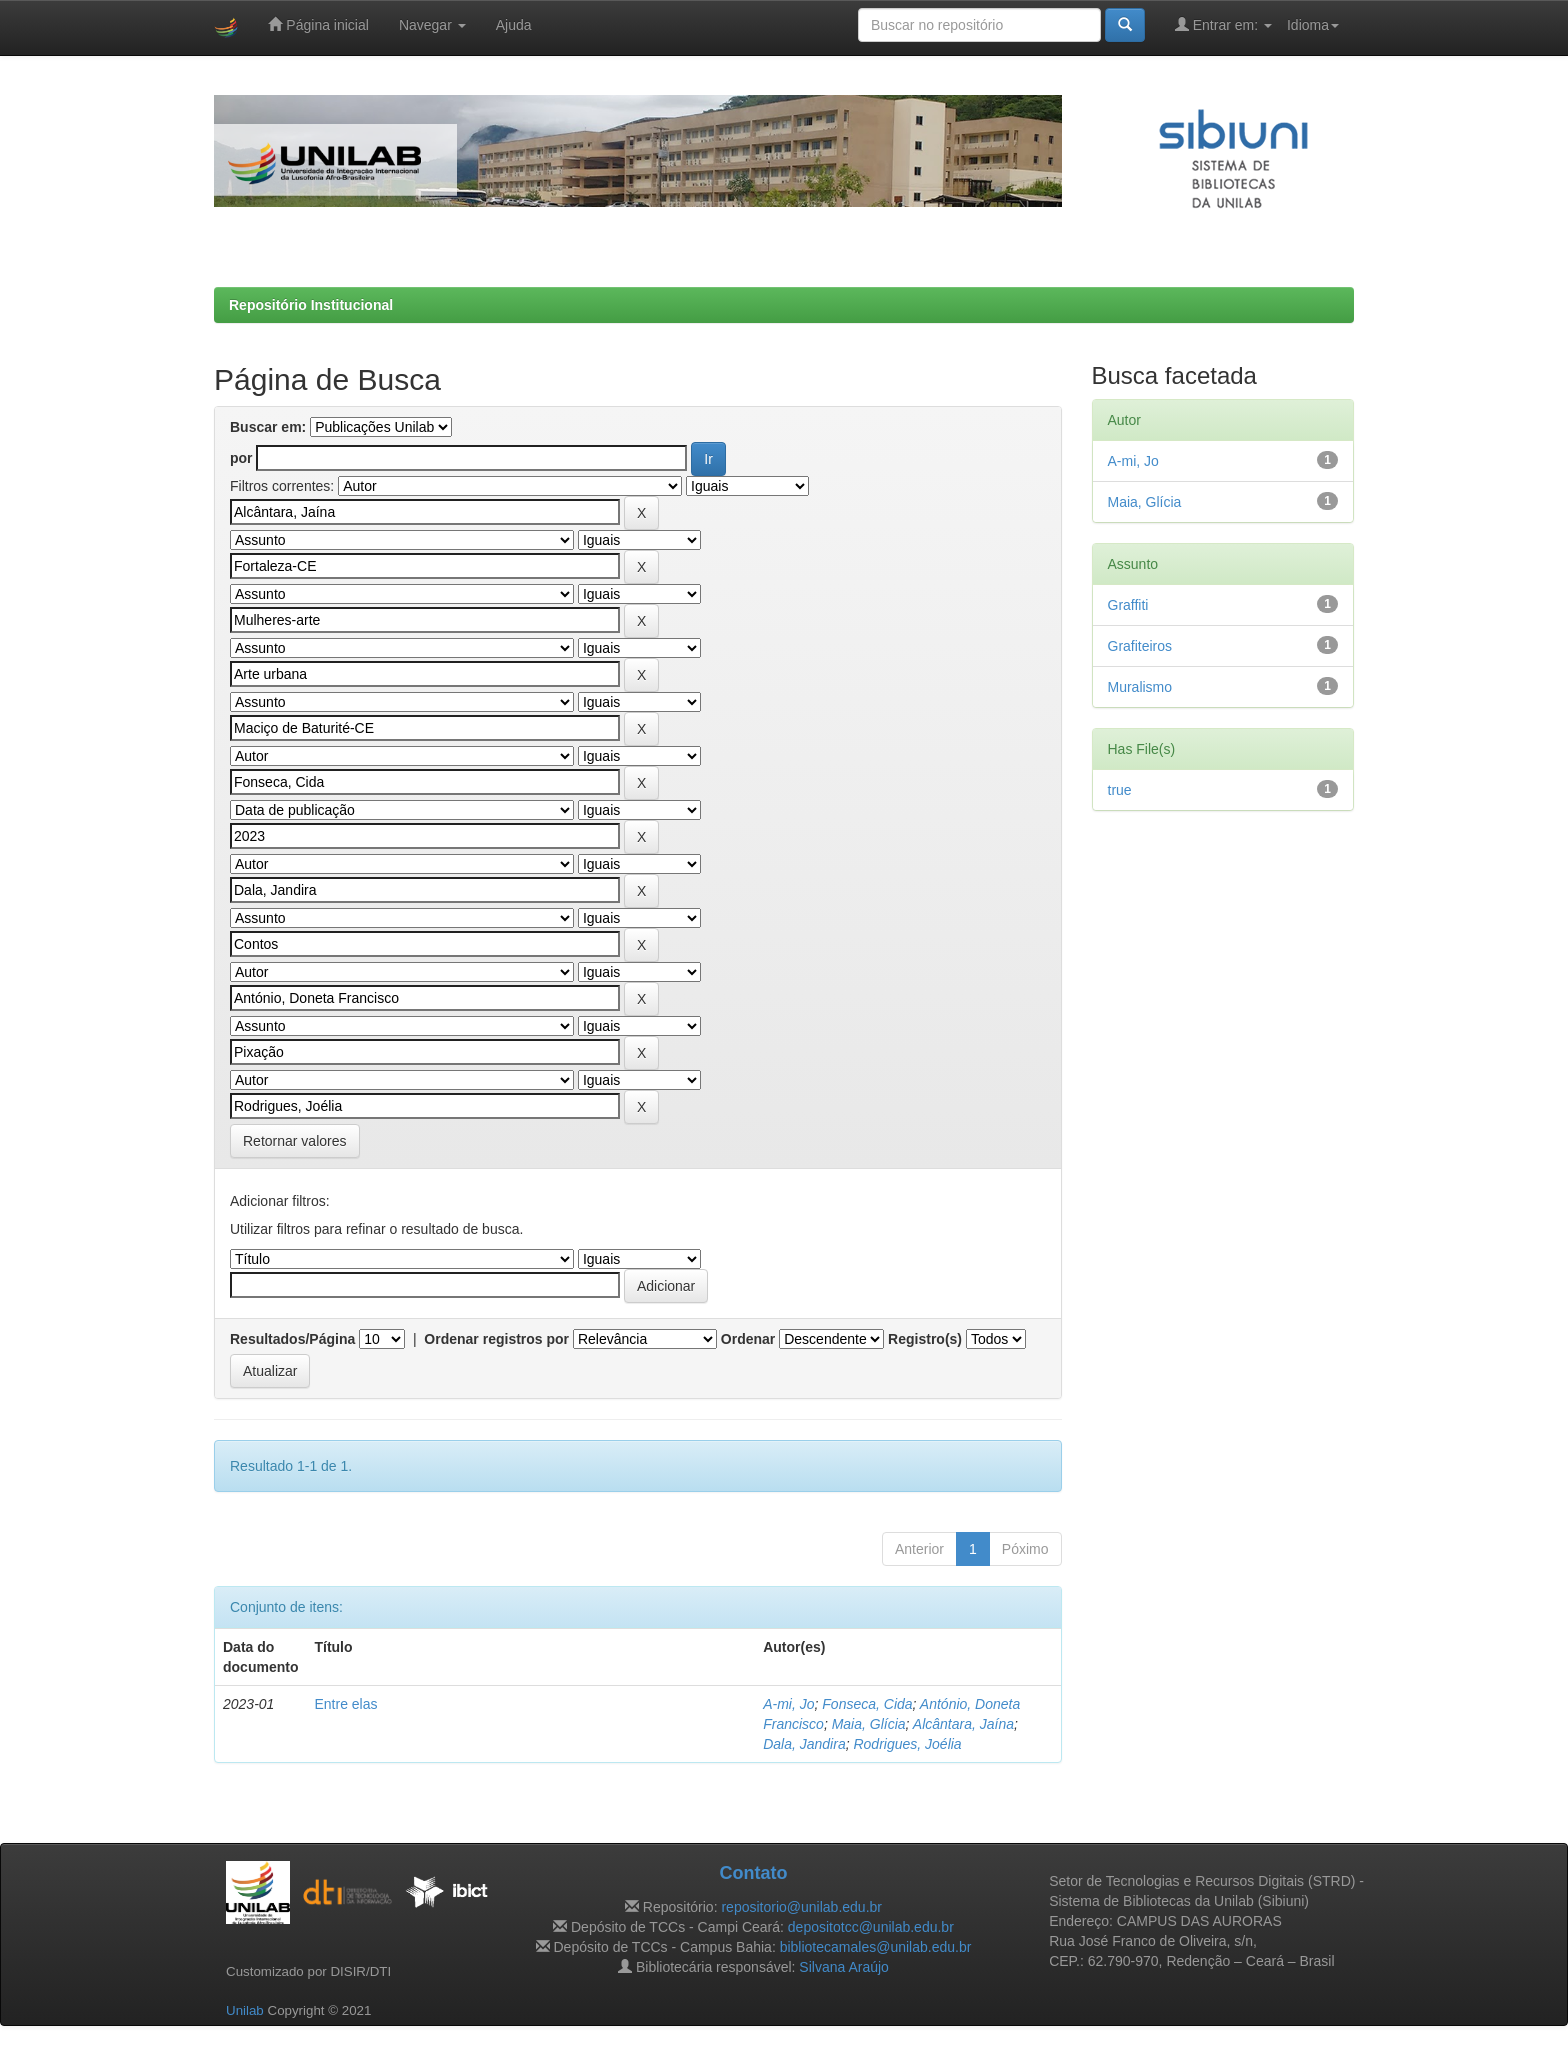  Describe the element at coordinates (753, 1873) in the screenshot. I see `Contato` at that location.